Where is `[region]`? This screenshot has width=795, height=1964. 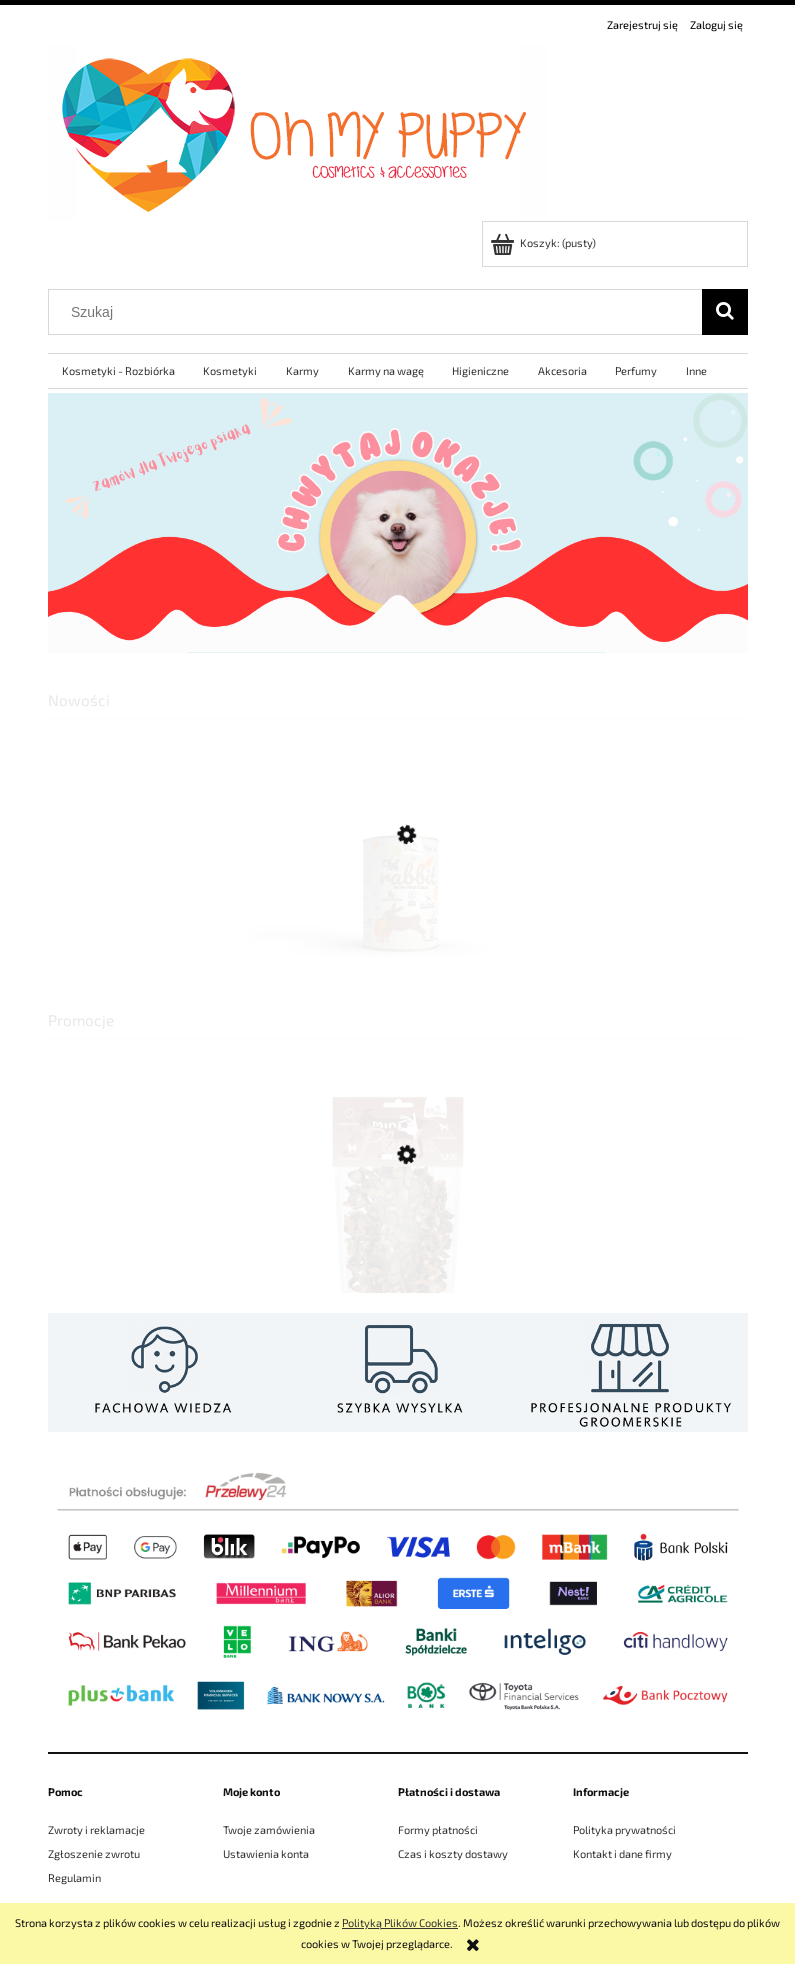
[region] is located at coordinates (398, 523).